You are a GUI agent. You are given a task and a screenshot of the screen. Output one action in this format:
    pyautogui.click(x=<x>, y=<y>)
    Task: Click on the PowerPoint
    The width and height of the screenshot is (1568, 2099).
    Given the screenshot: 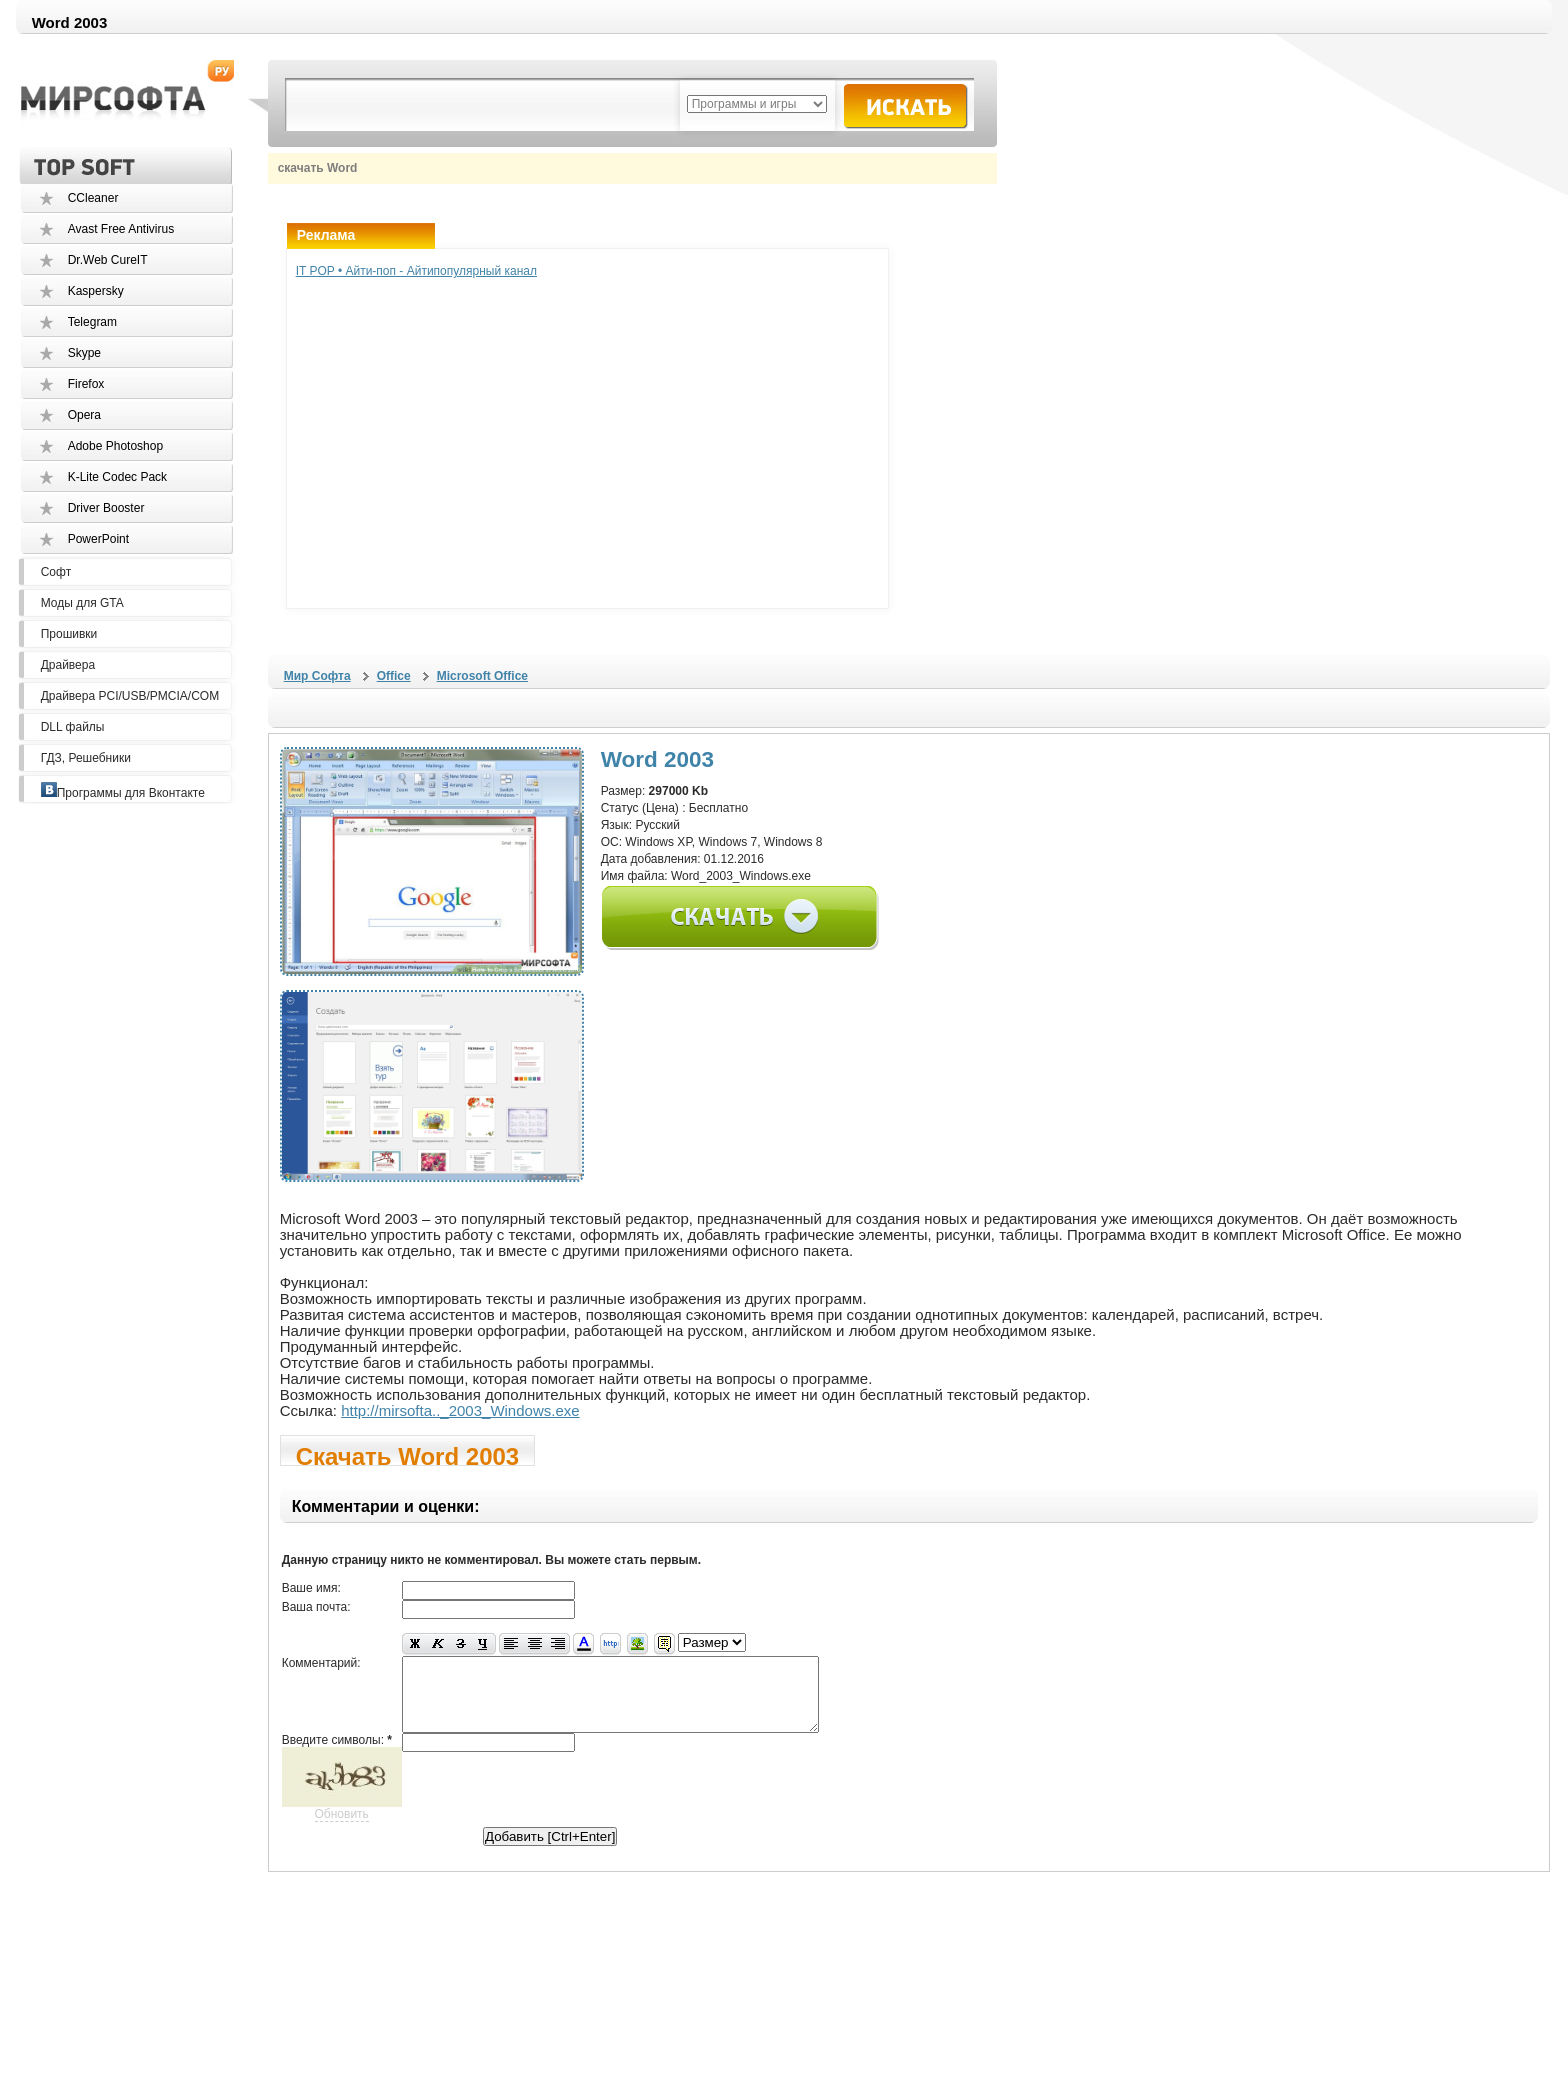 What is the action you would take?
    pyautogui.click(x=98, y=539)
    